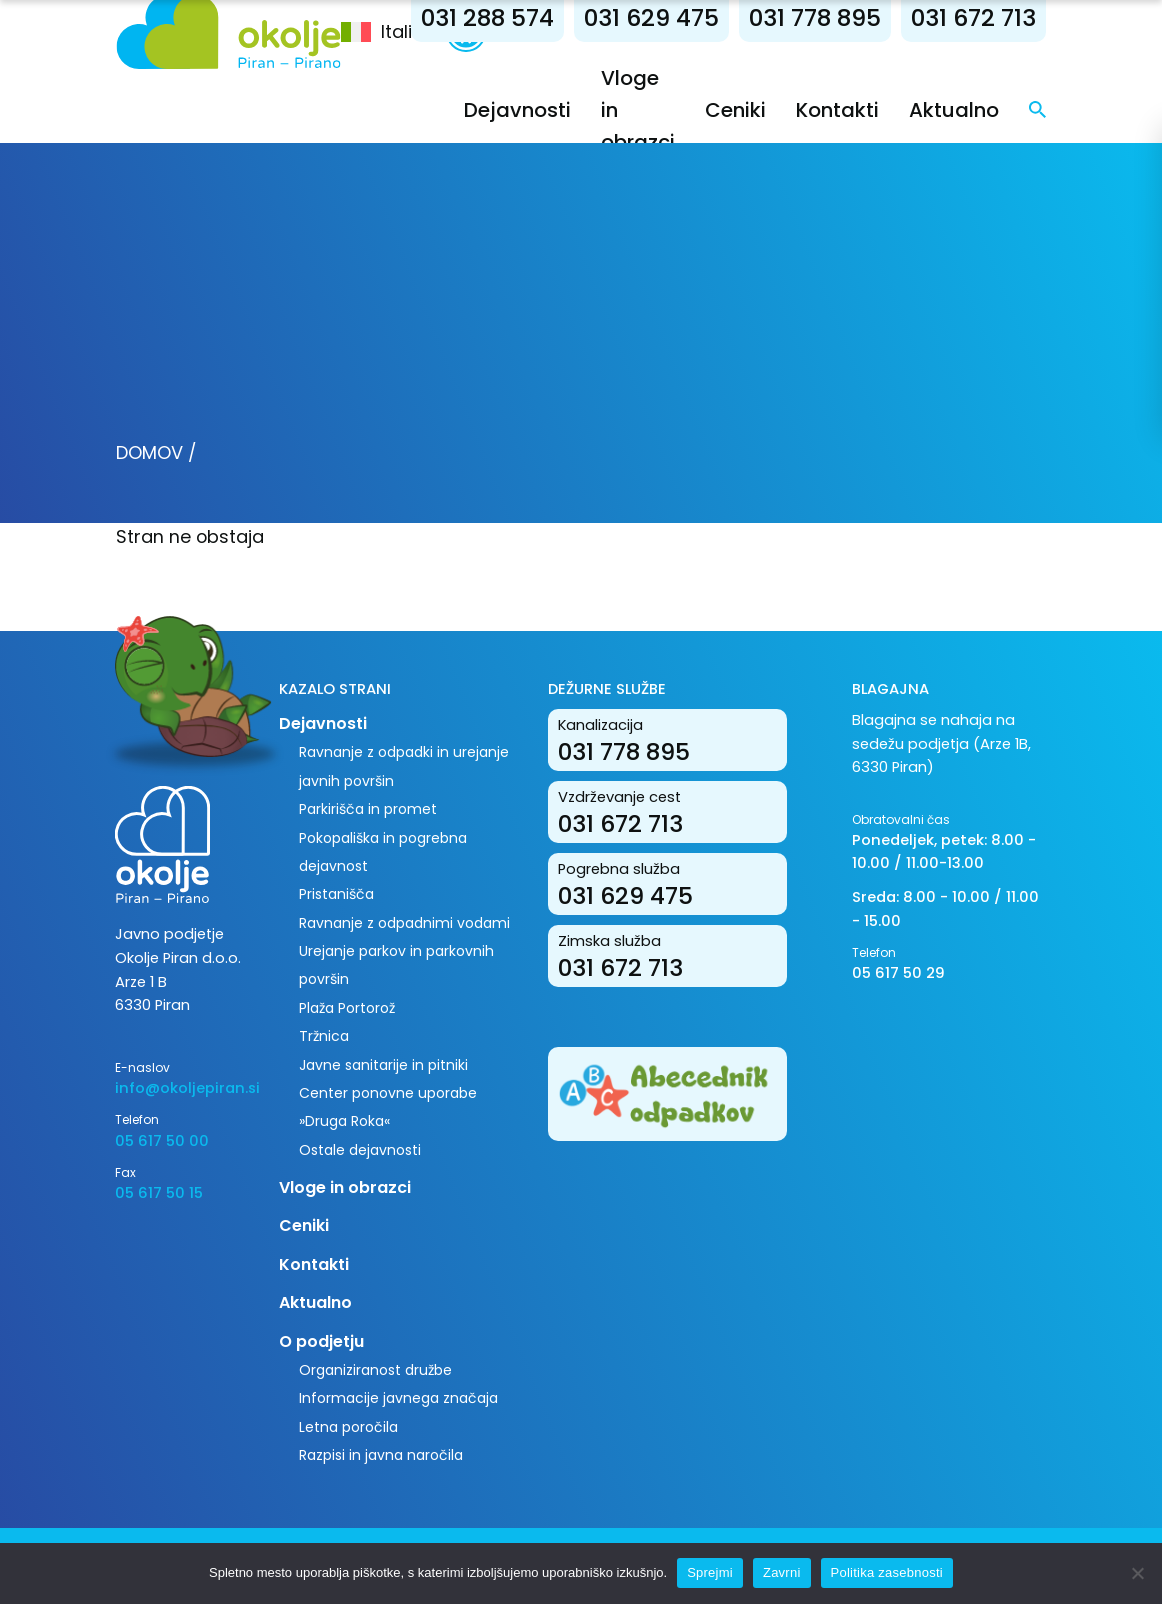 The image size is (1162, 1604). What do you see at coordinates (710, 1572) in the screenshot?
I see `Sprejmi` at bounding box center [710, 1572].